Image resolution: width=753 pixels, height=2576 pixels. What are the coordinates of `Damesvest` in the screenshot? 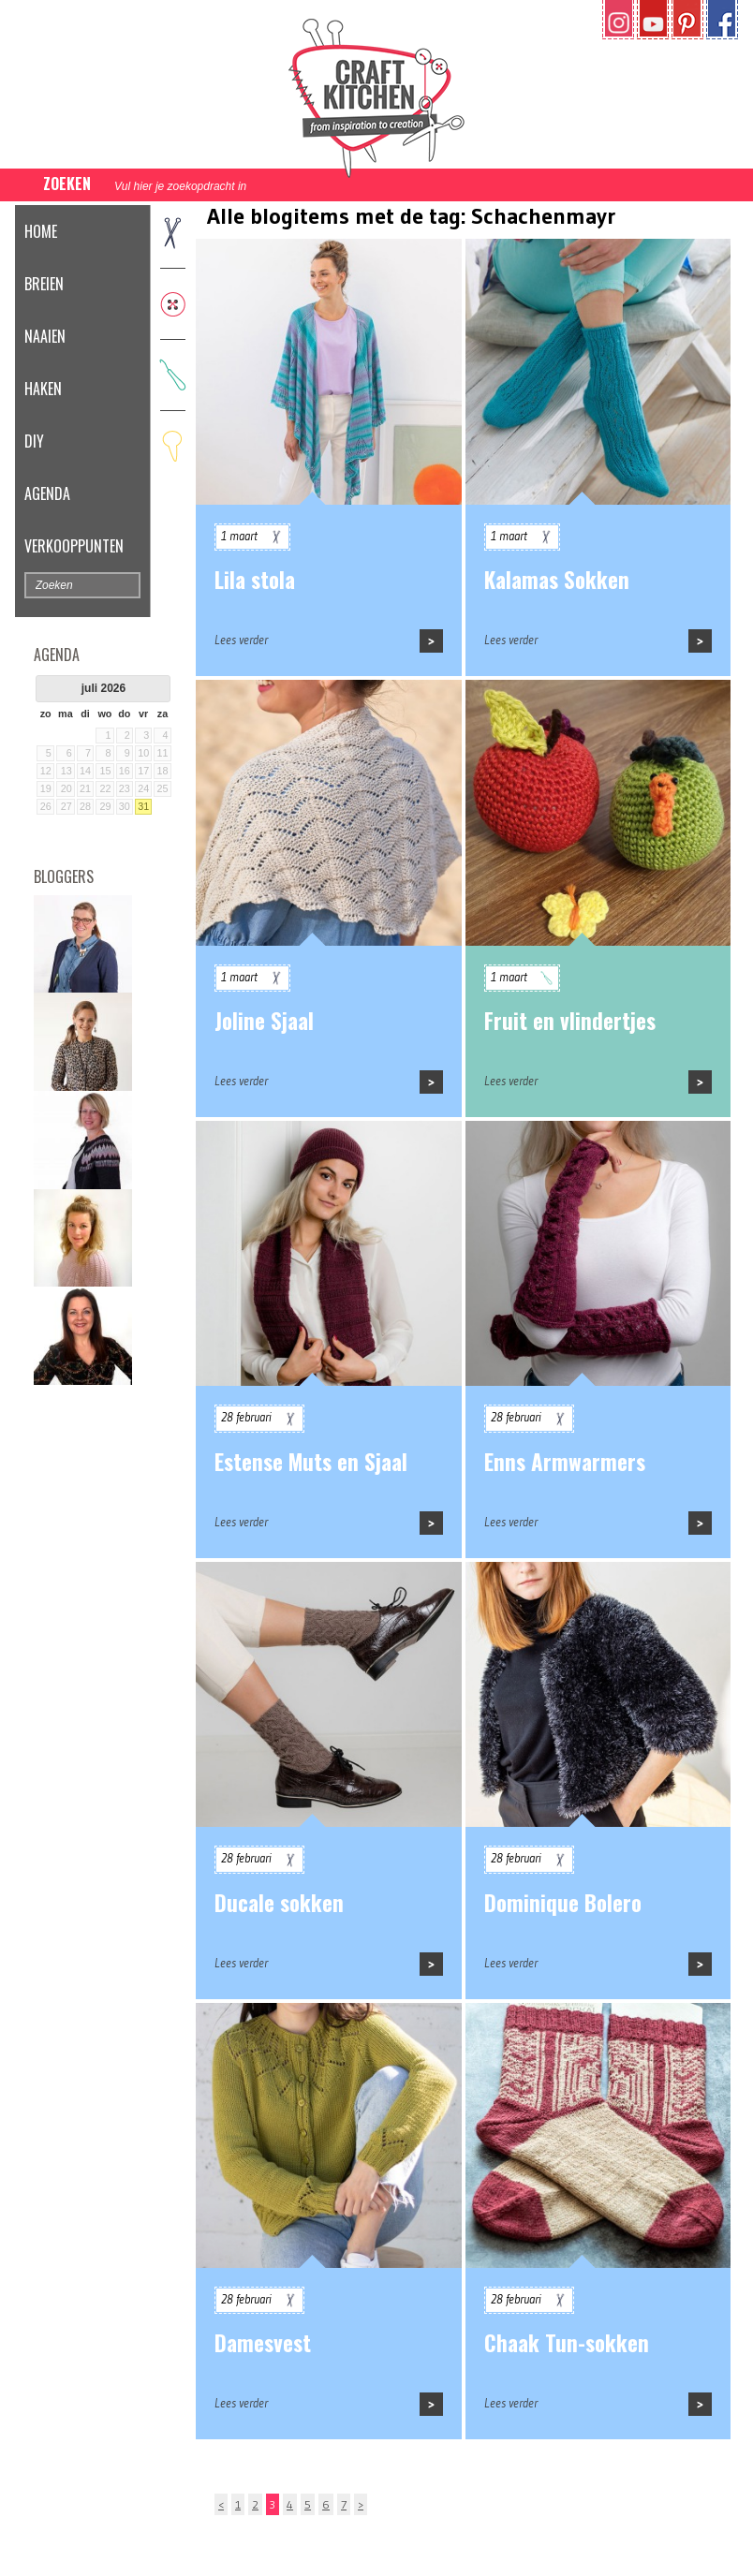 It's located at (262, 2343).